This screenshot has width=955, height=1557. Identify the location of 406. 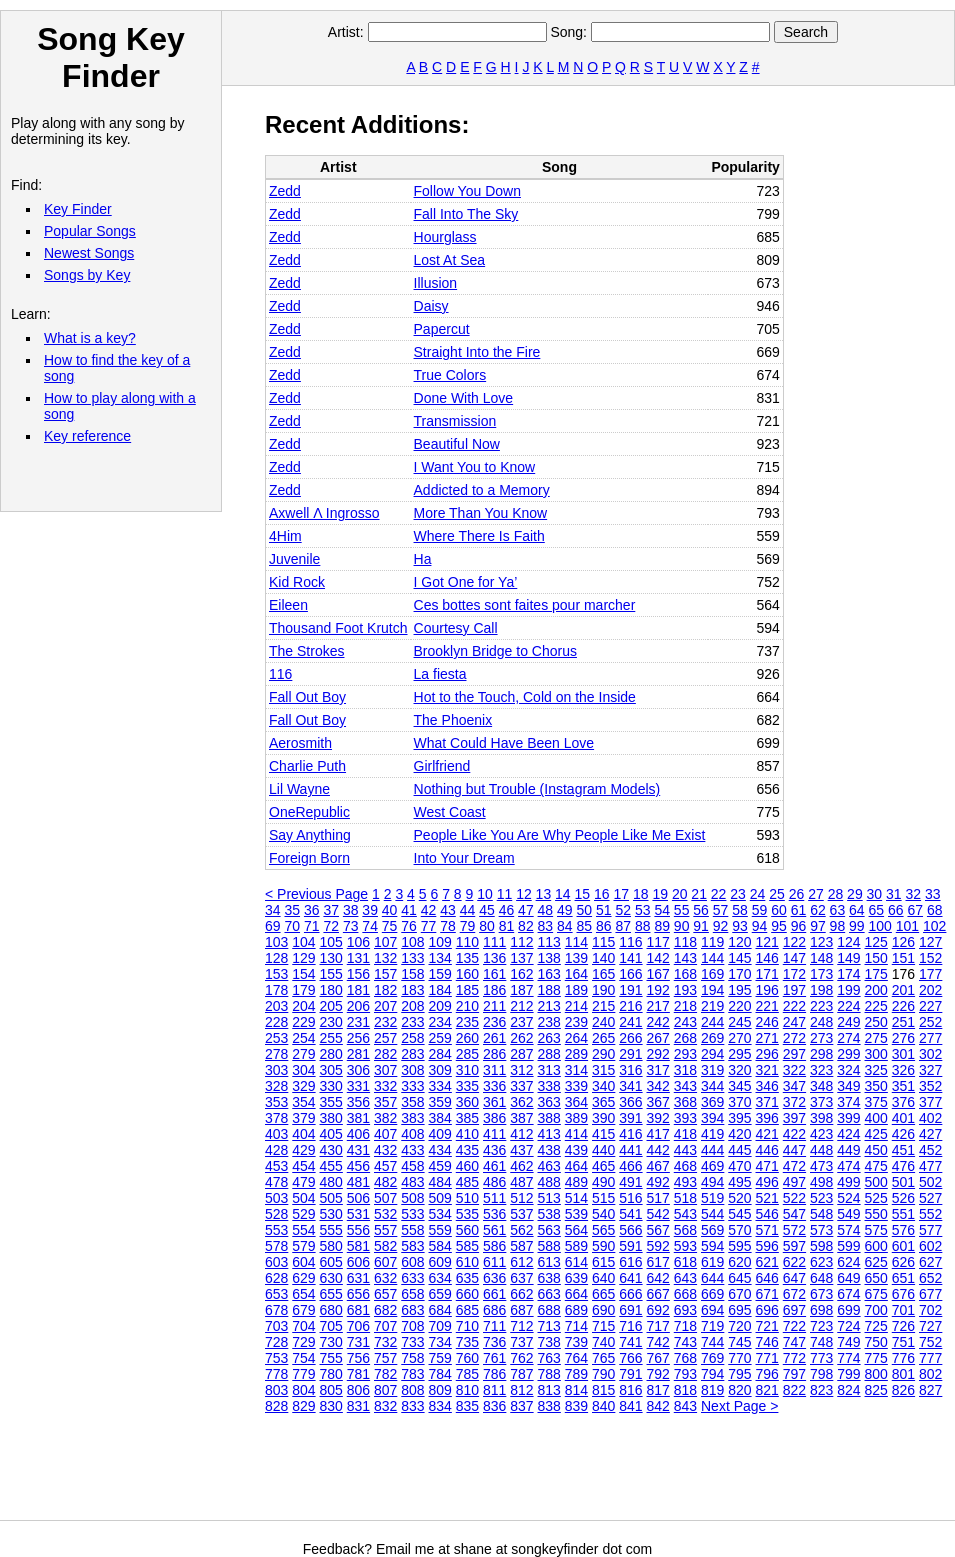
(358, 1134).